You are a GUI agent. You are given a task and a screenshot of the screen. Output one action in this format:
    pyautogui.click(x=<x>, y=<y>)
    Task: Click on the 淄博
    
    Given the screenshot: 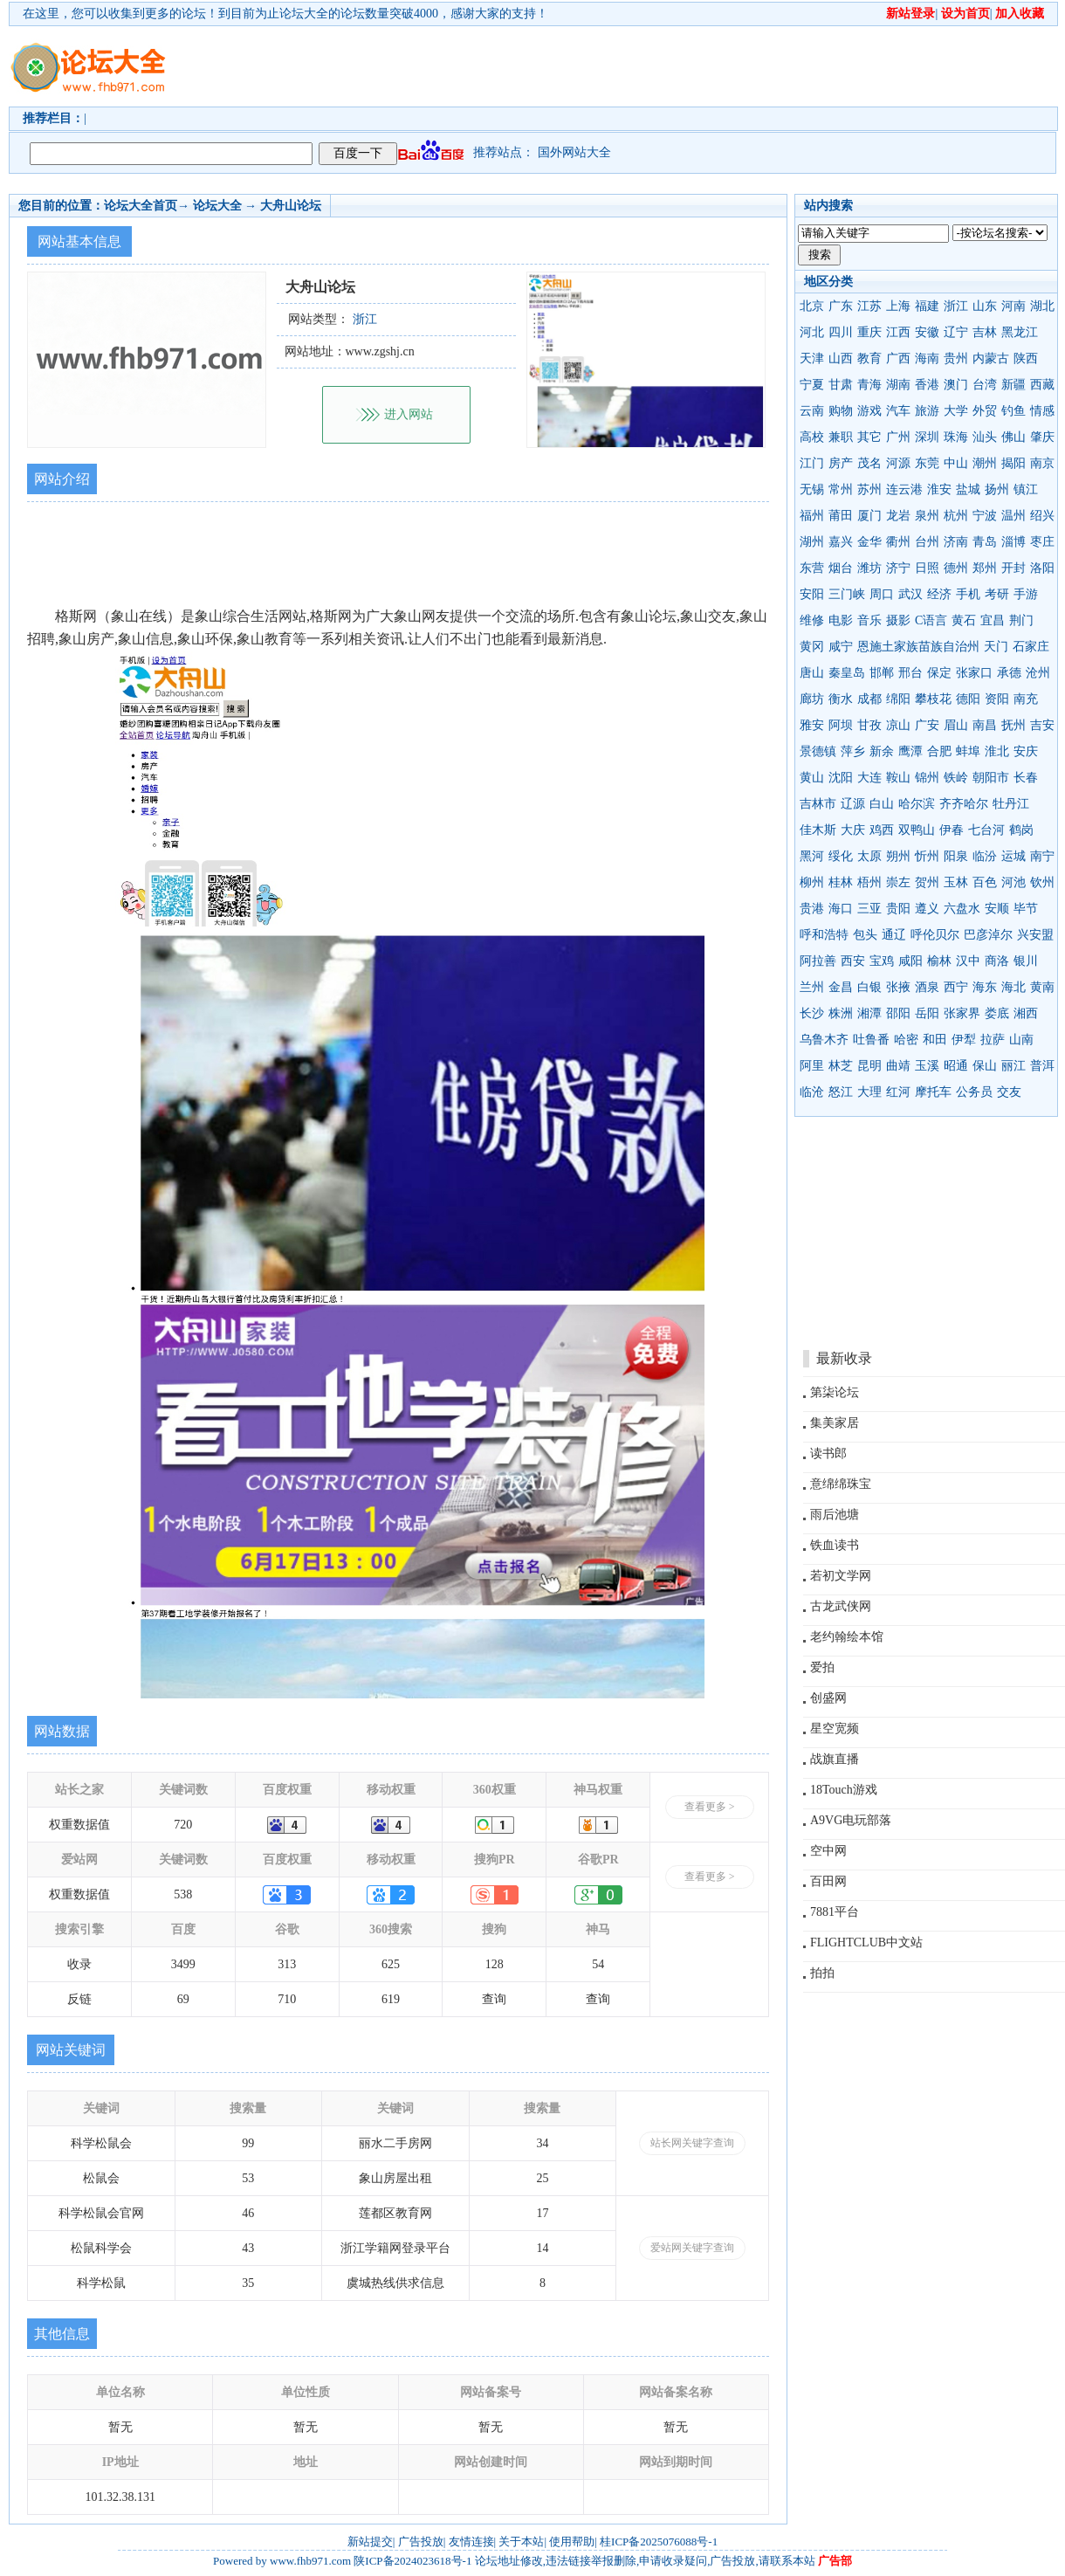 What is the action you would take?
    pyautogui.click(x=1013, y=541)
    